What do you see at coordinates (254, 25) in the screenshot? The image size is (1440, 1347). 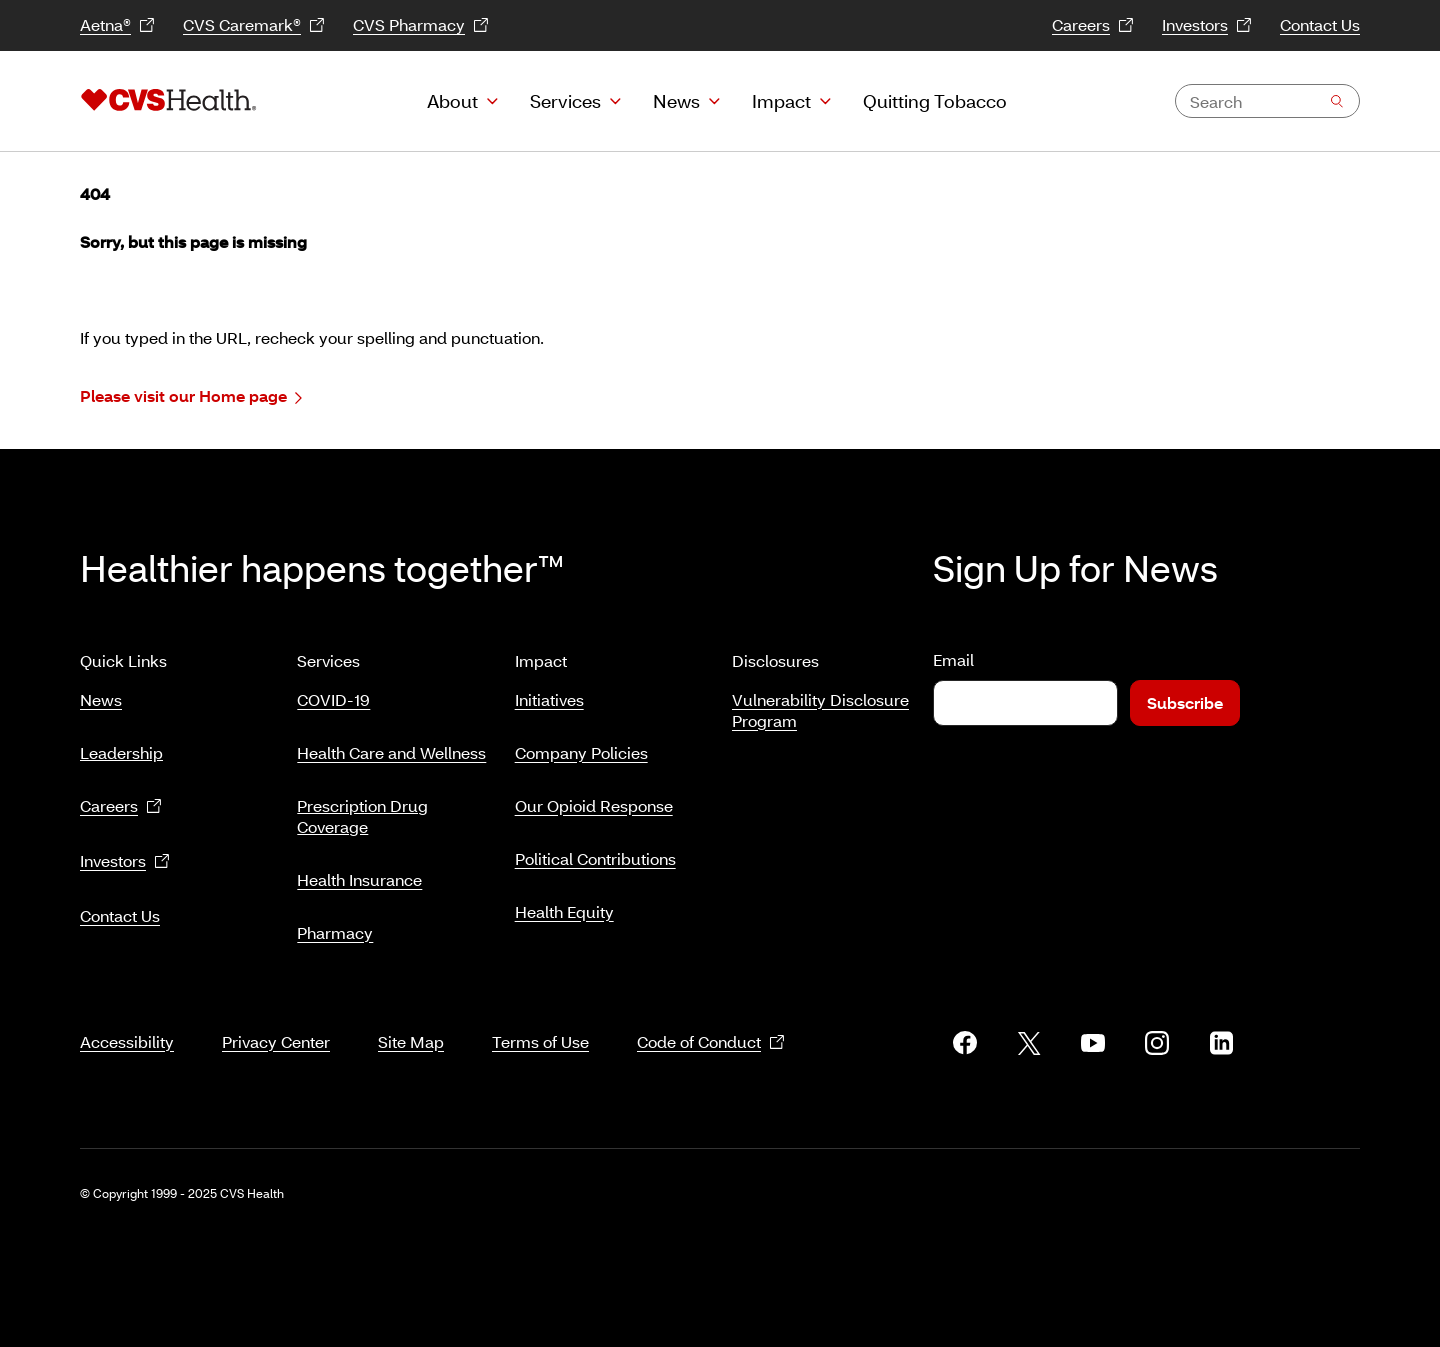 I see `CVS Caremark®` at bounding box center [254, 25].